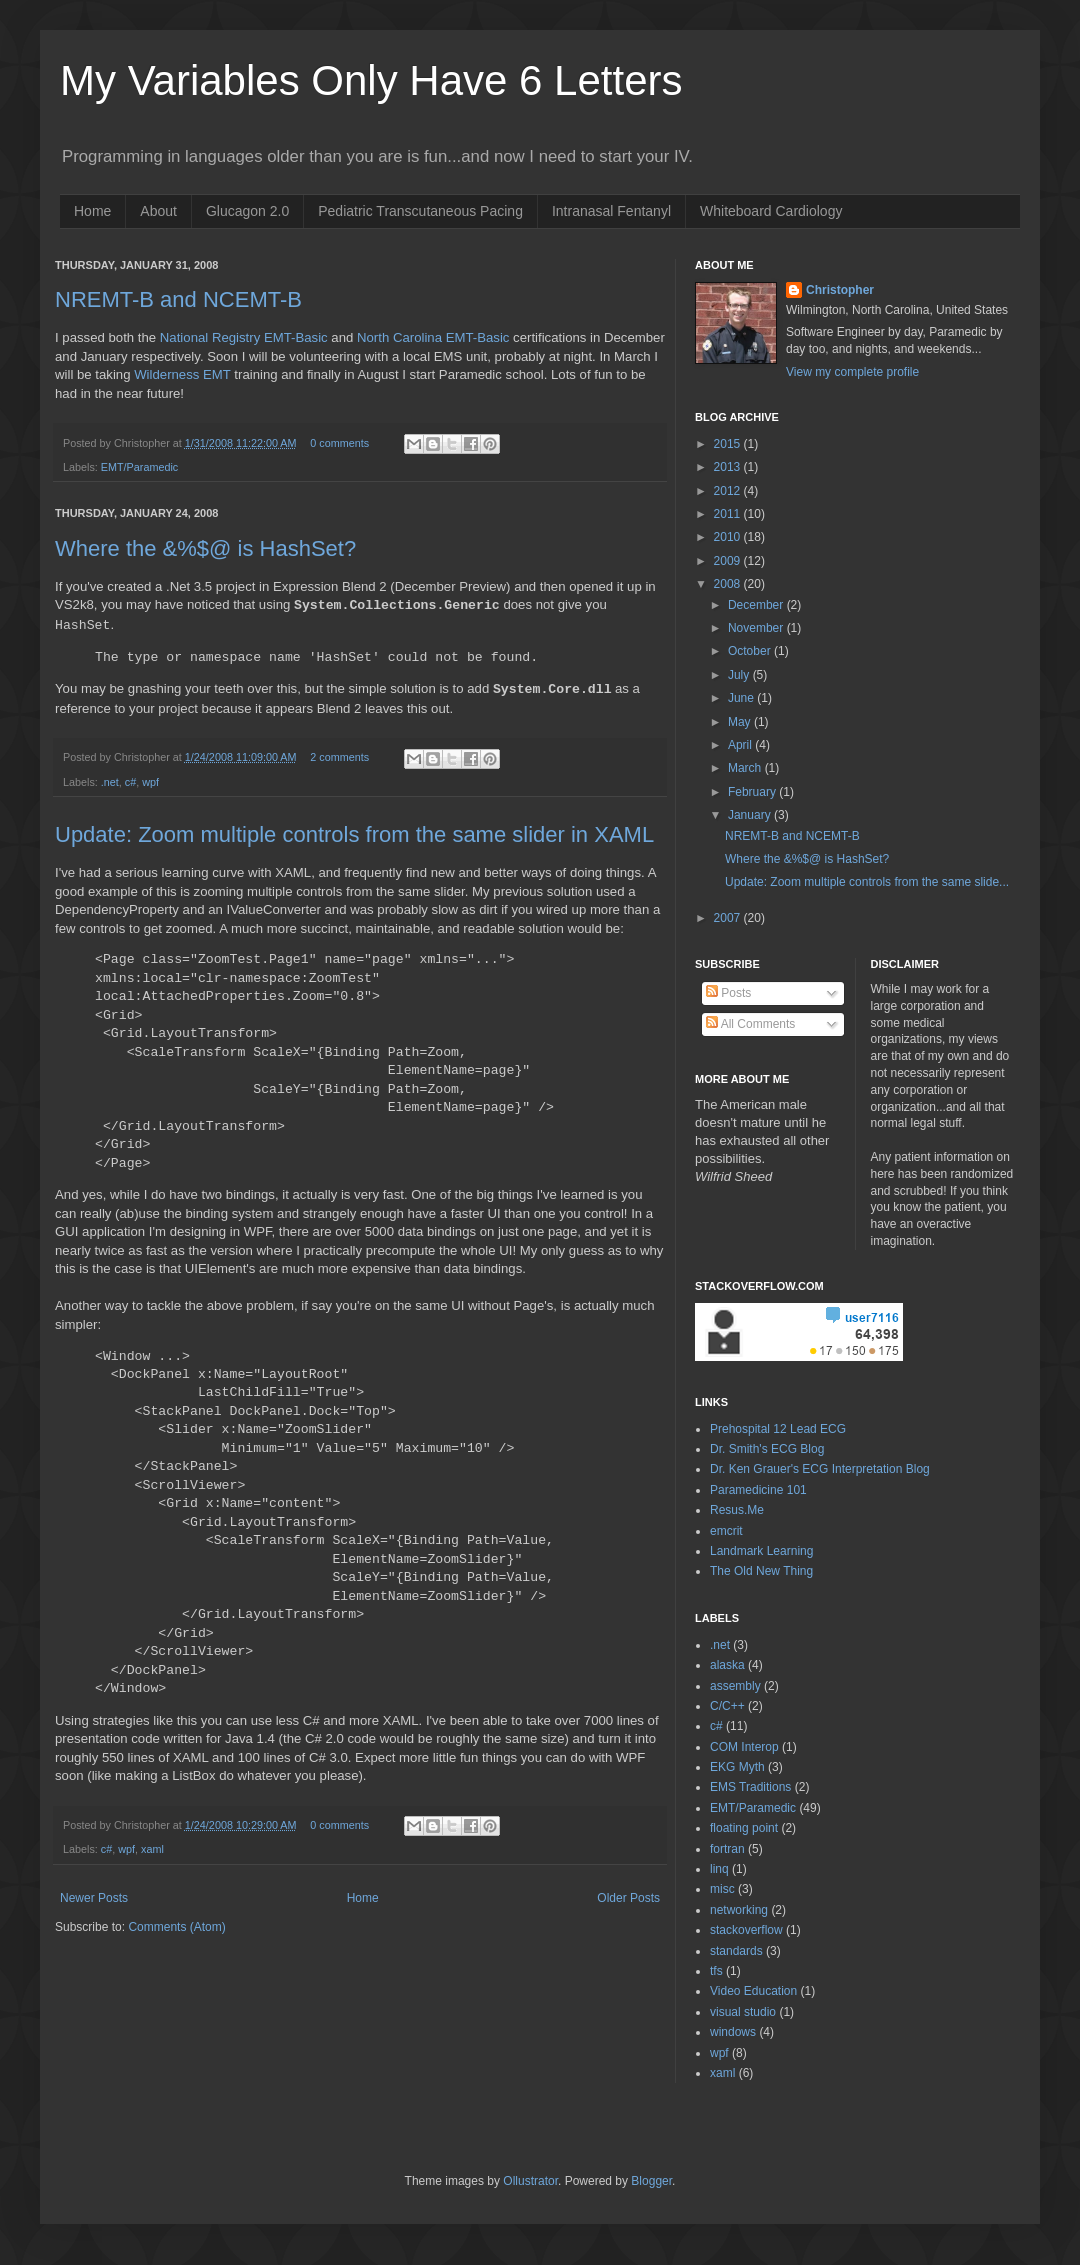  Describe the element at coordinates (753, 792) in the screenshot. I see `February` at that location.